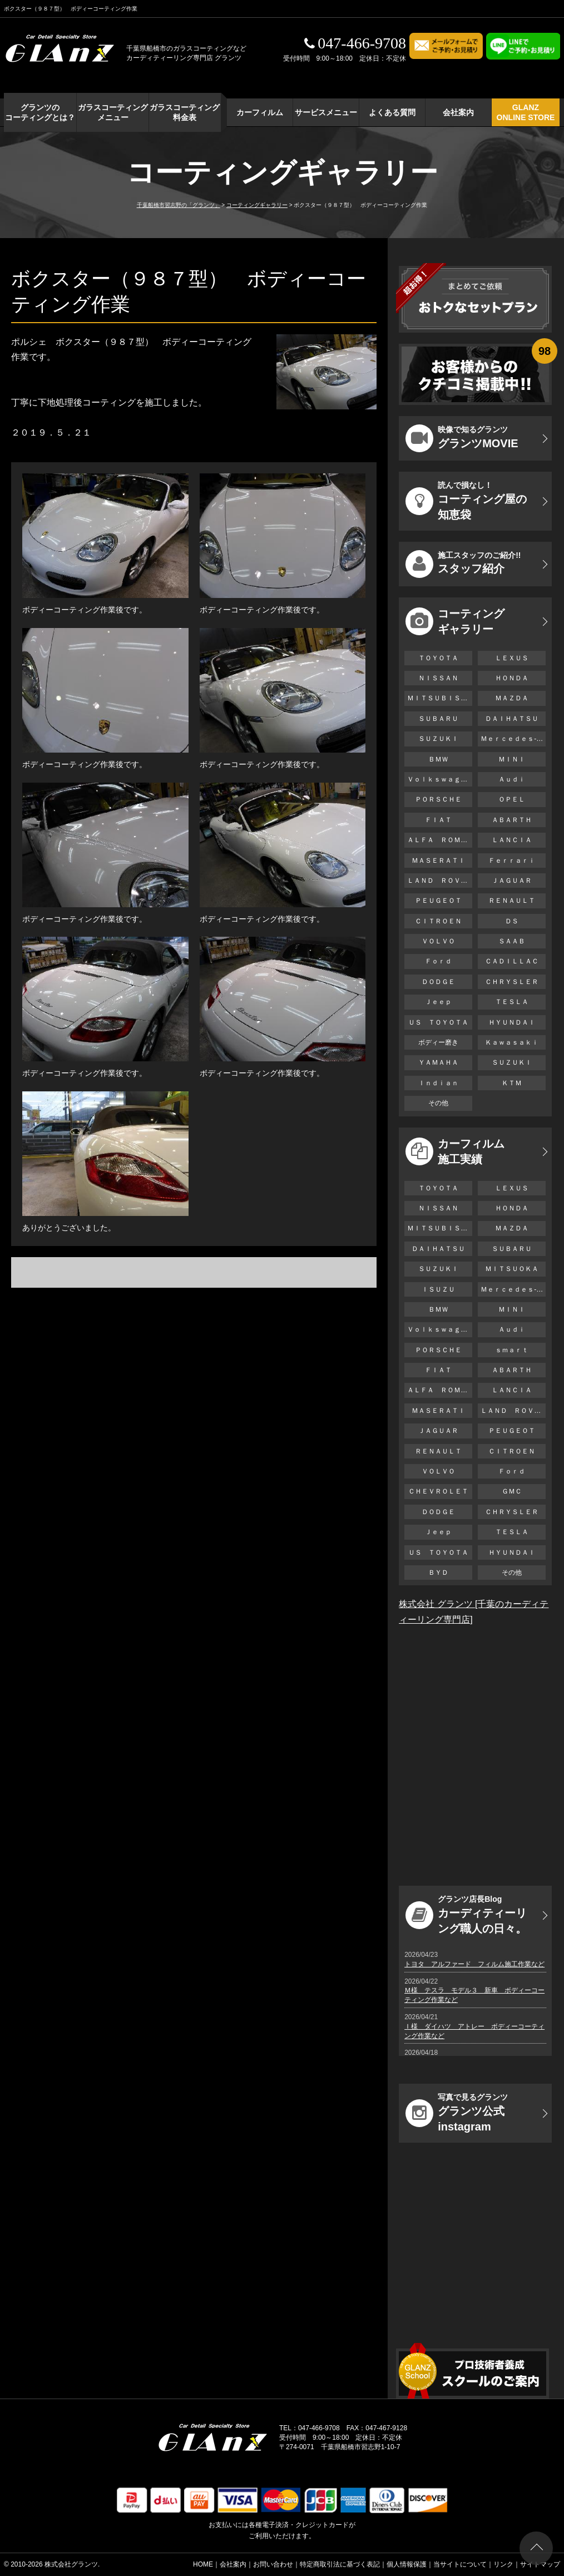 The width and height of the screenshot is (564, 2576). What do you see at coordinates (113, 112) in the screenshot?
I see `ガラスコーティング メニュー` at bounding box center [113, 112].